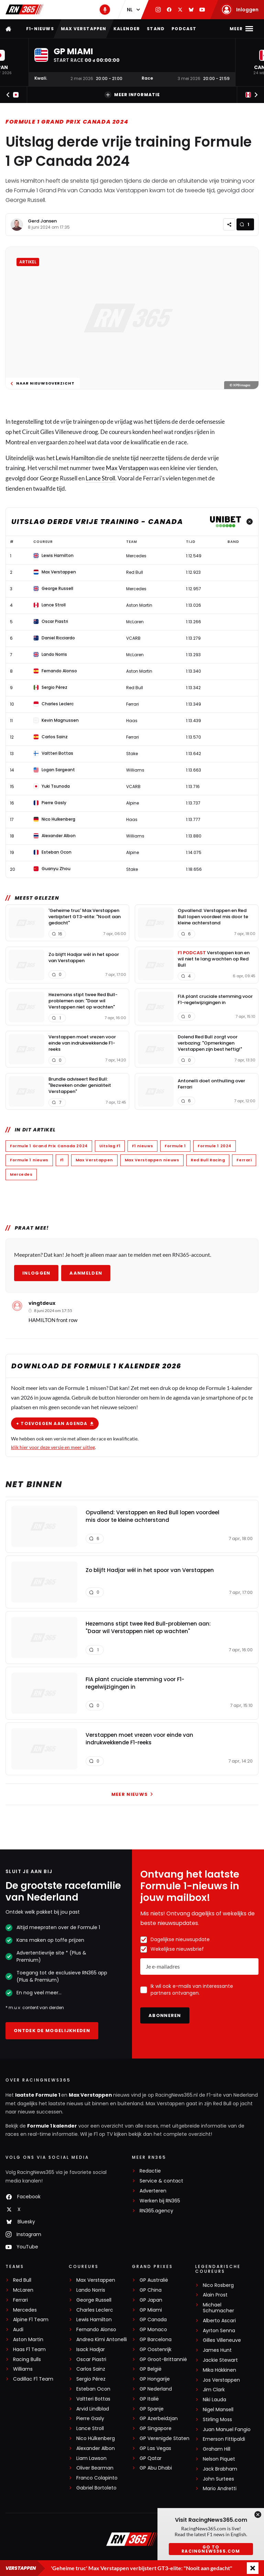  I want to click on Max Verstappen nieuws, so click(152, 1160).